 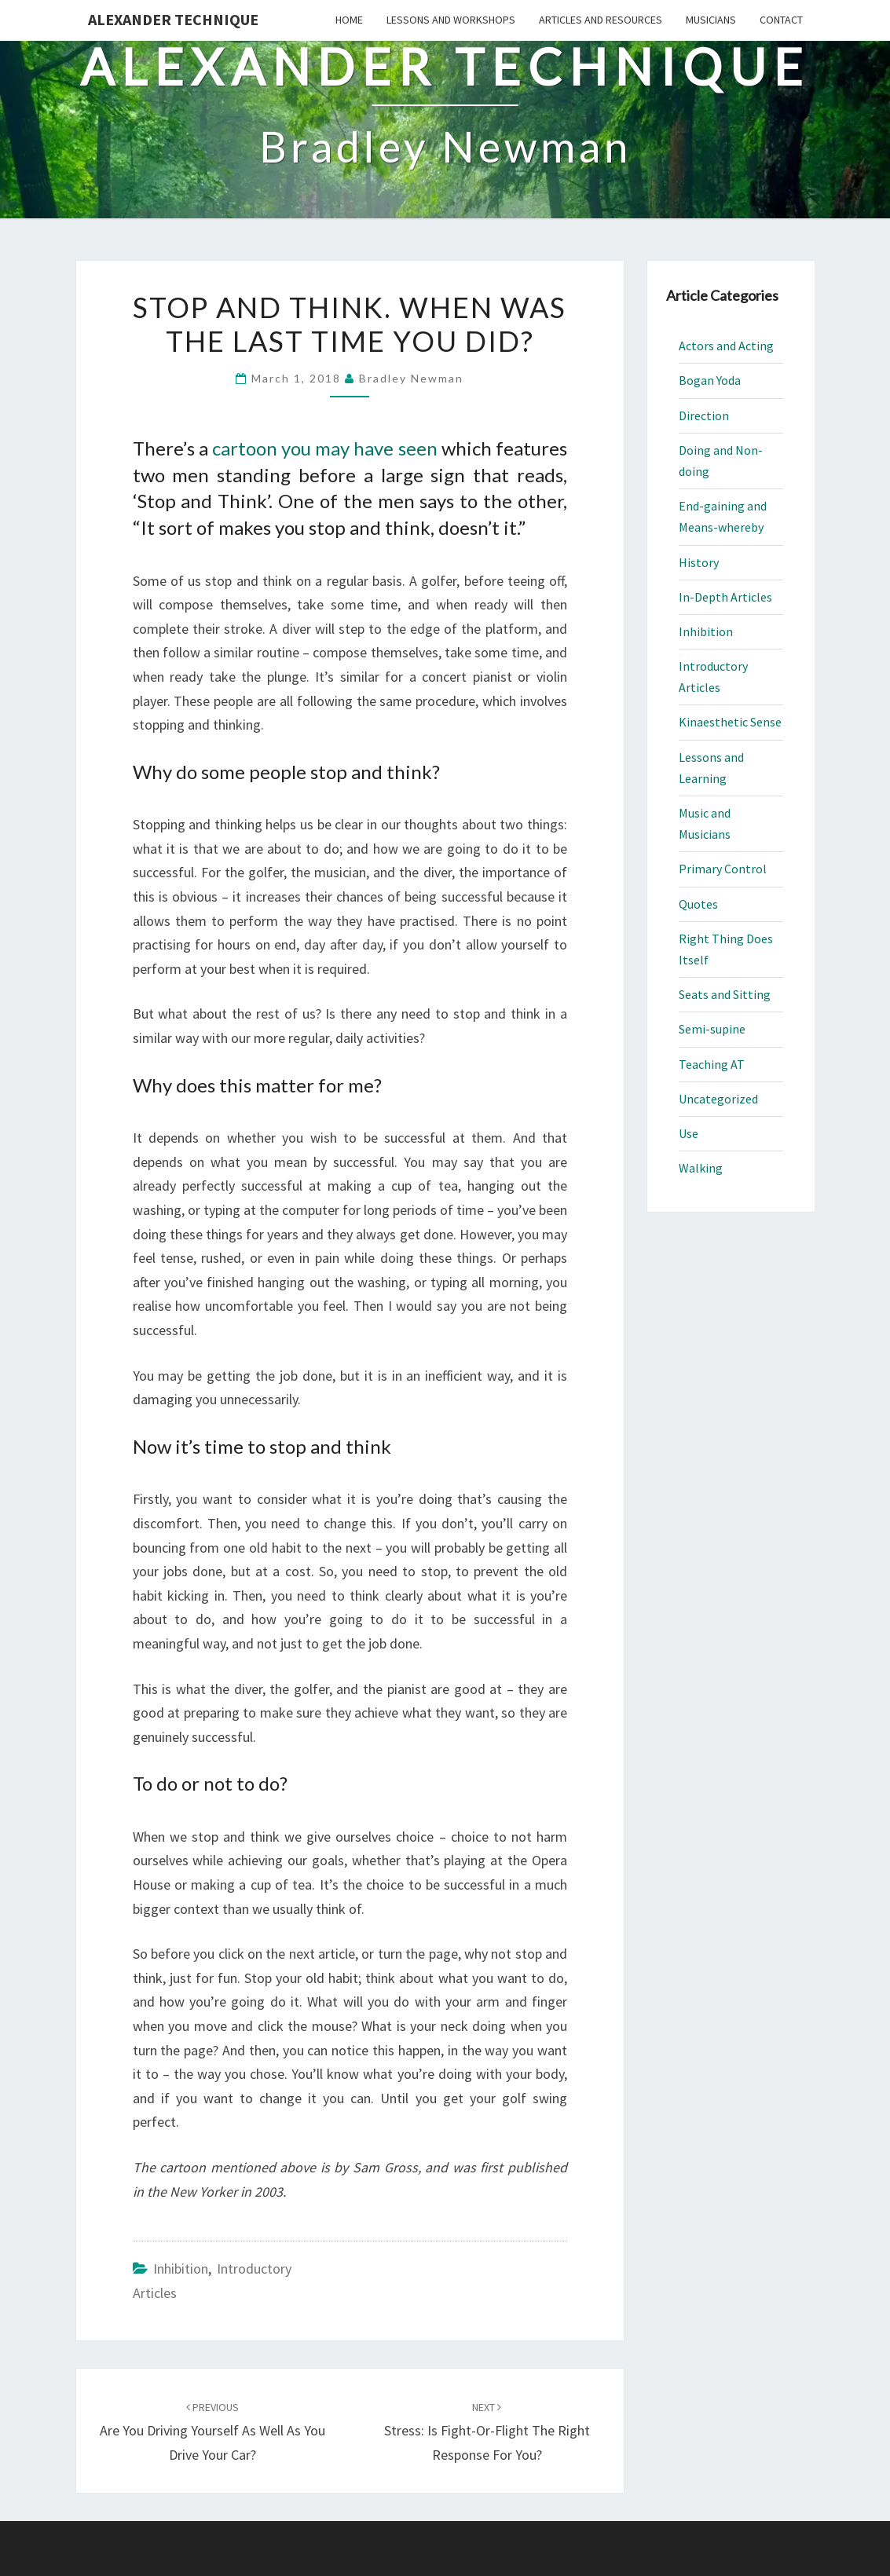 I want to click on Lessons and Workshops, so click(x=450, y=20).